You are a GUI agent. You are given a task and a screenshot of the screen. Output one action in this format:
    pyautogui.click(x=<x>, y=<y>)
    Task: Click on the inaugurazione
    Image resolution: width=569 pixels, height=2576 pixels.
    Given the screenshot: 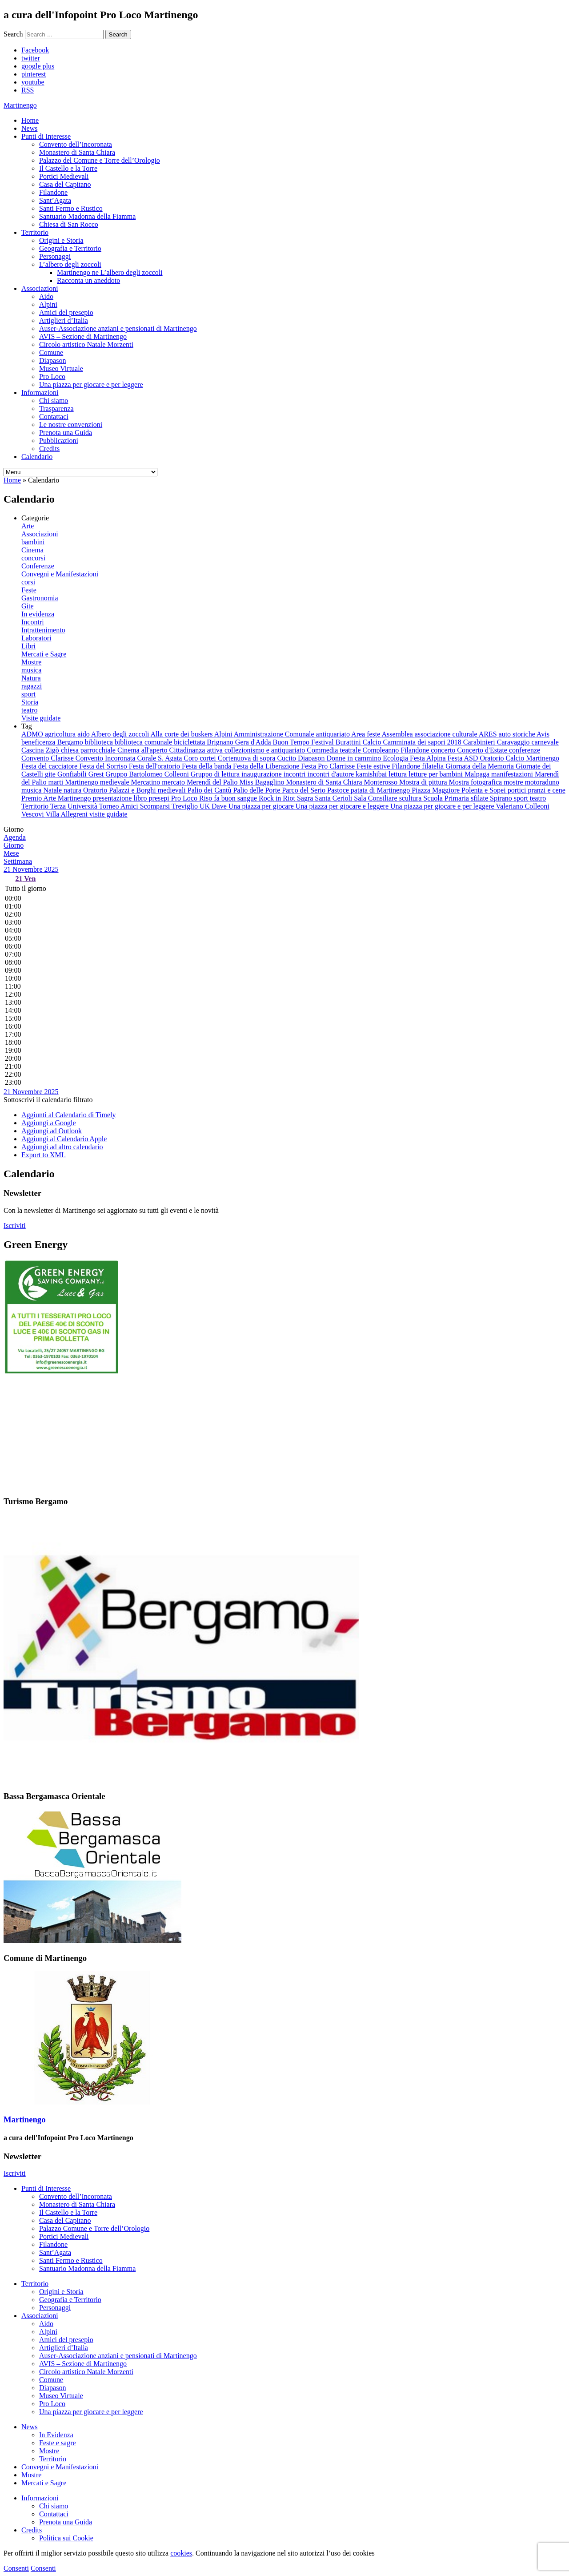 What is the action you would take?
    pyautogui.click(x=262, y=774)
    